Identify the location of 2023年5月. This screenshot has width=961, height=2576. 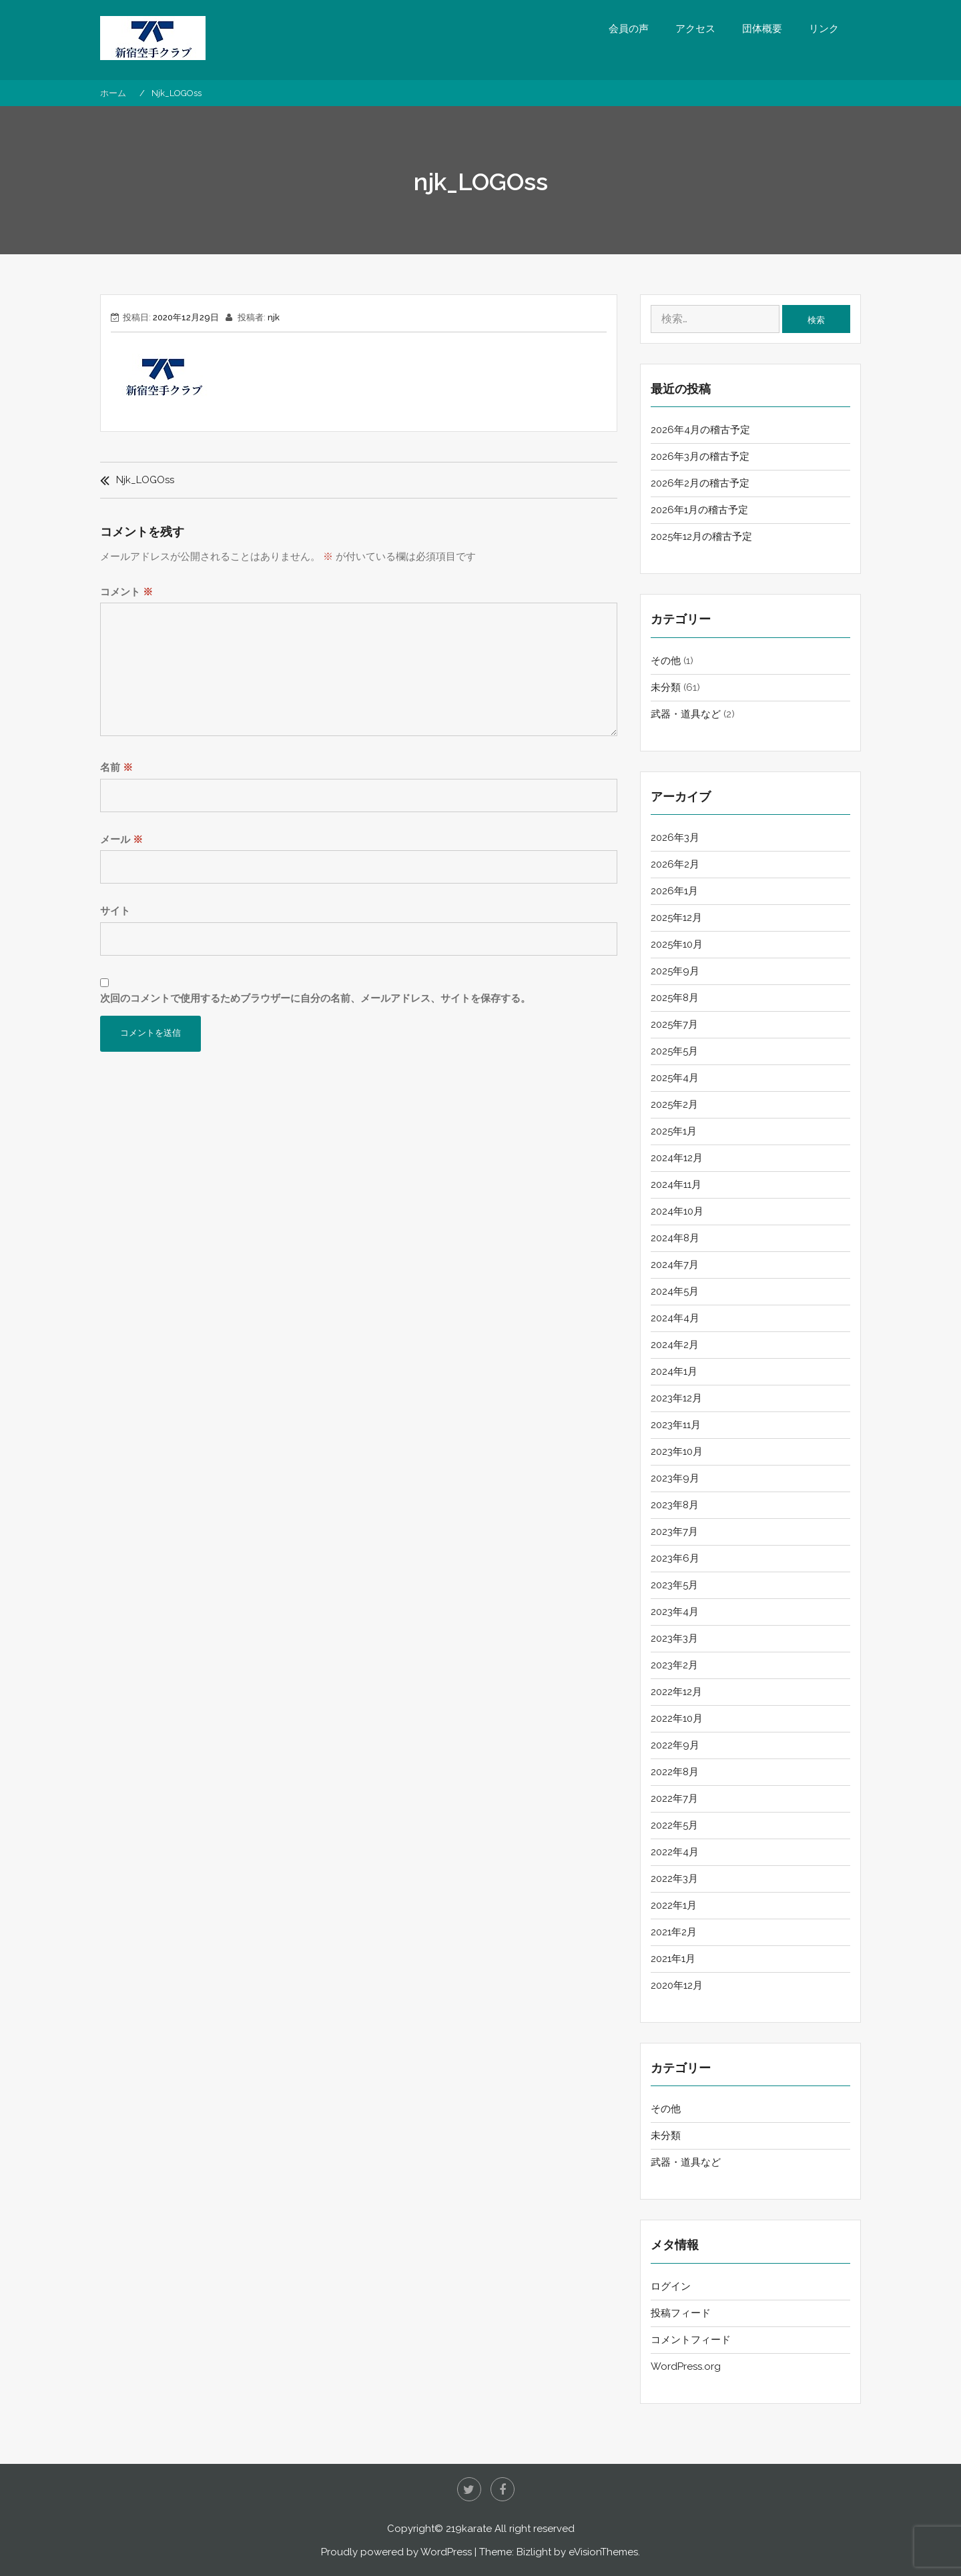
(674, 1585).